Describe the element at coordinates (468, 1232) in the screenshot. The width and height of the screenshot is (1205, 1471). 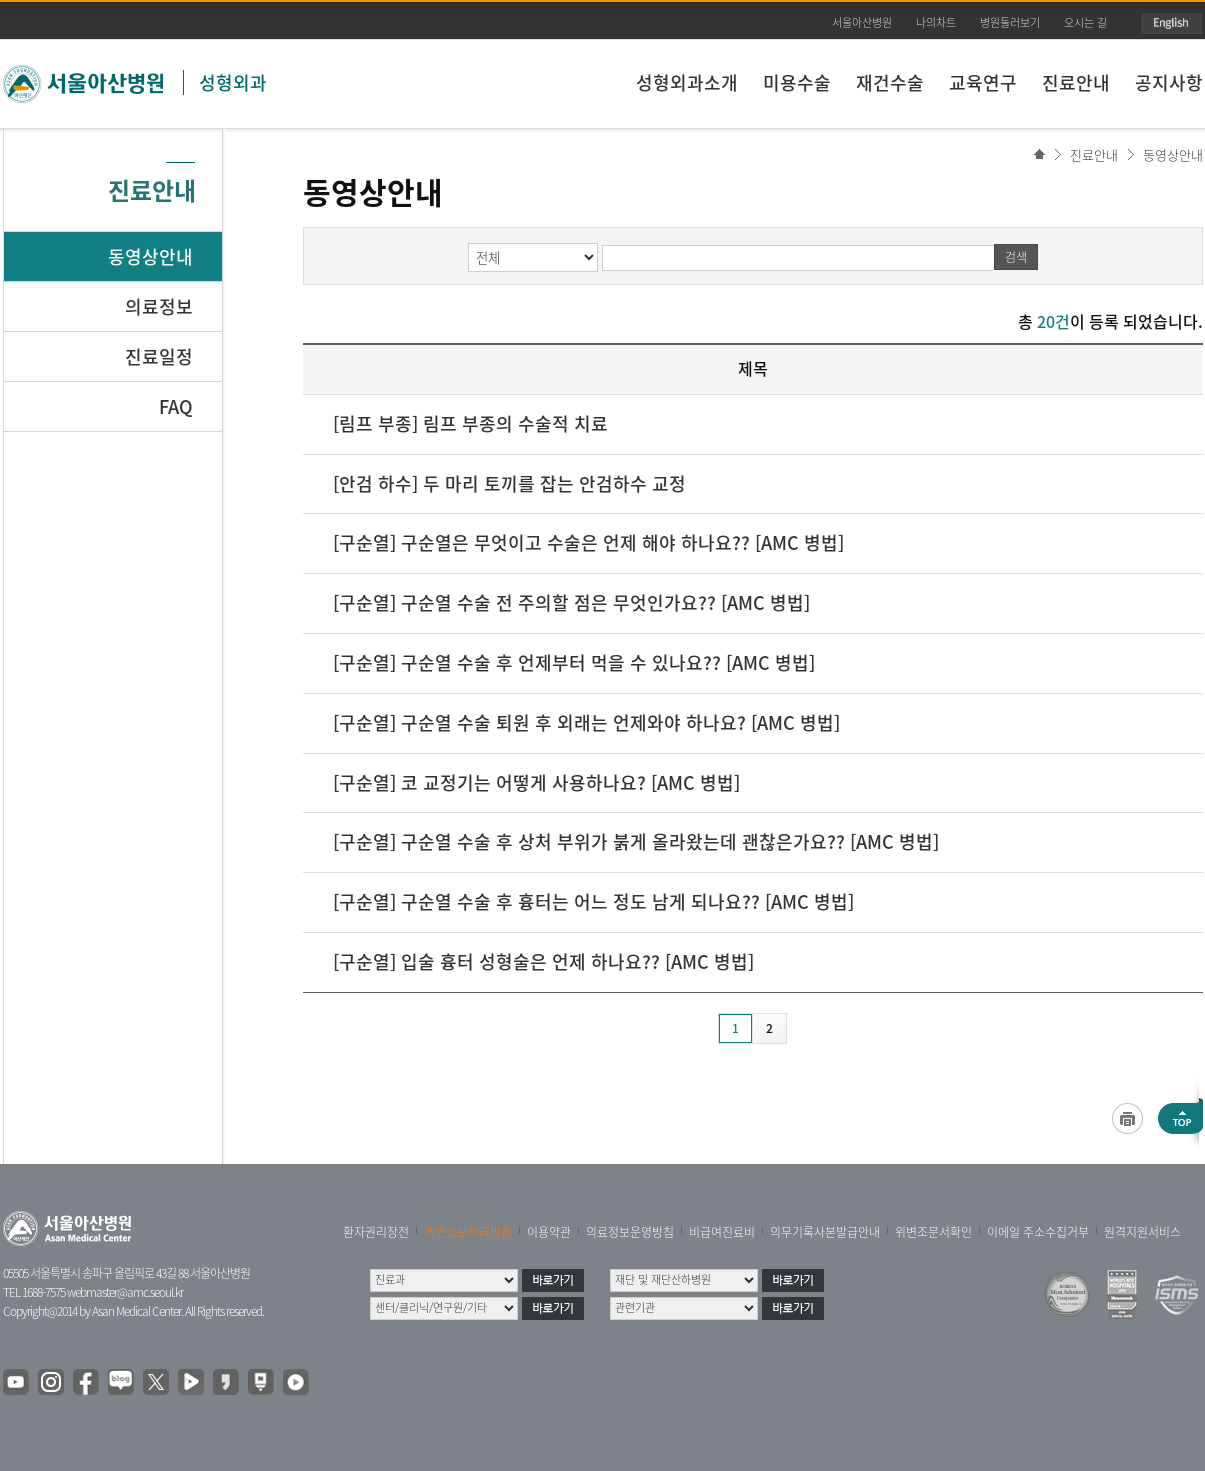
I see `개인정보처리방침` at that location.